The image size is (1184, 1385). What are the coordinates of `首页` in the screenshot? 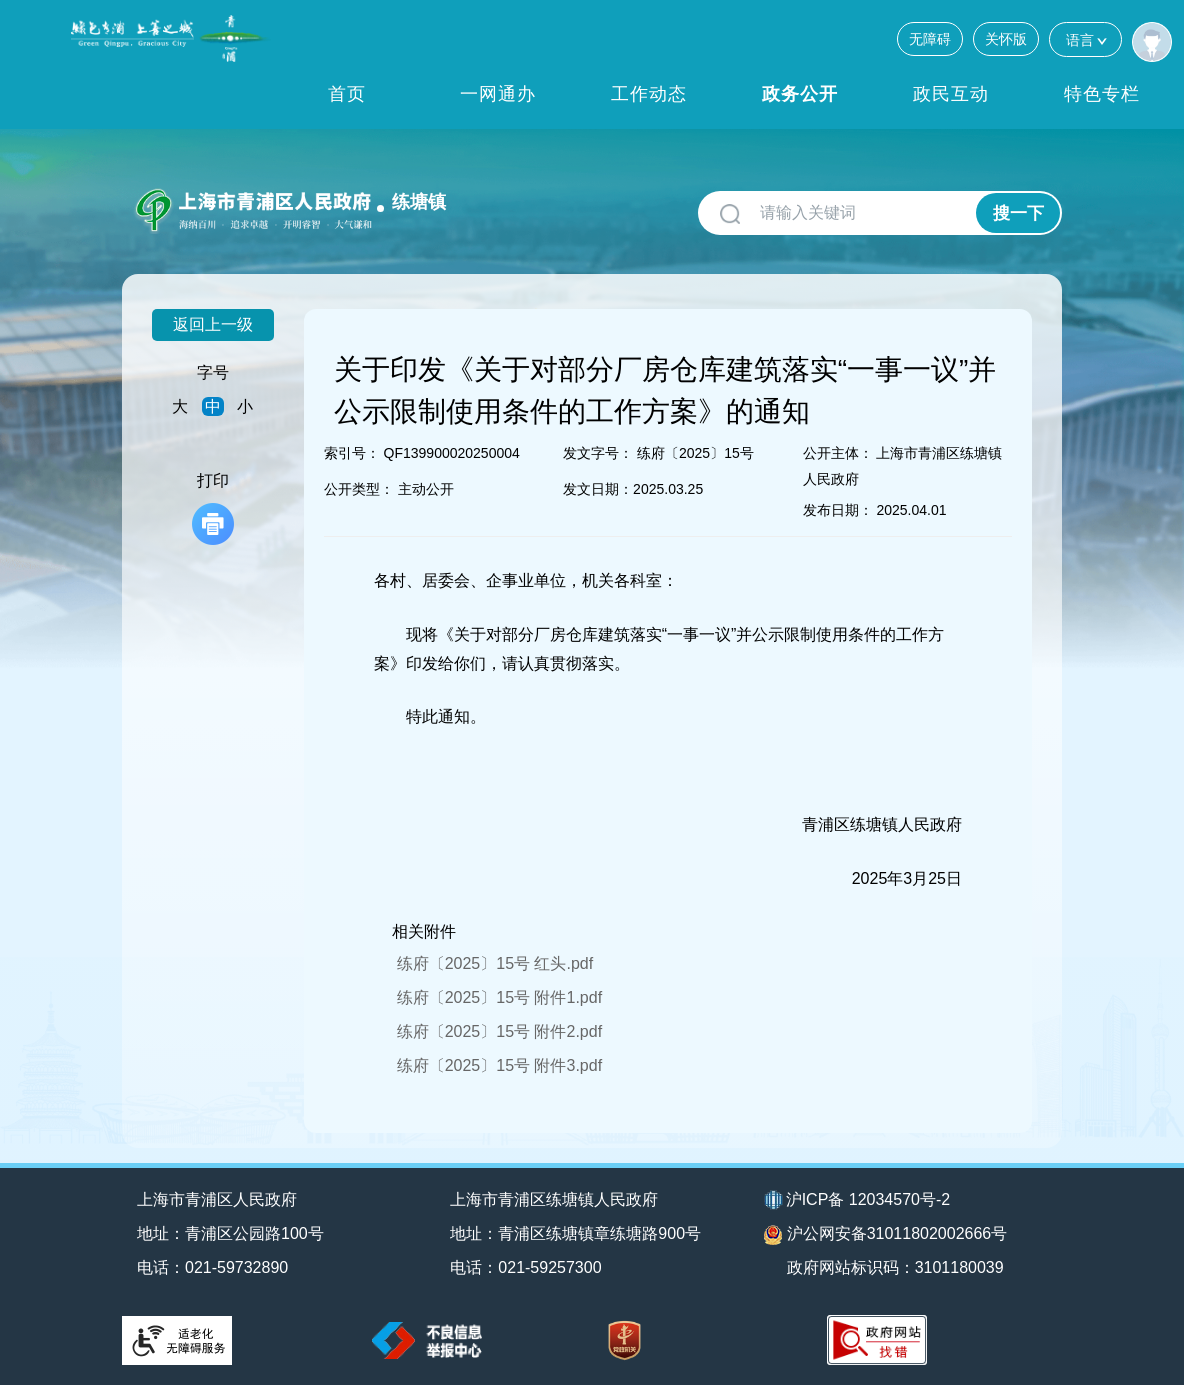 It's located at (347, 94).